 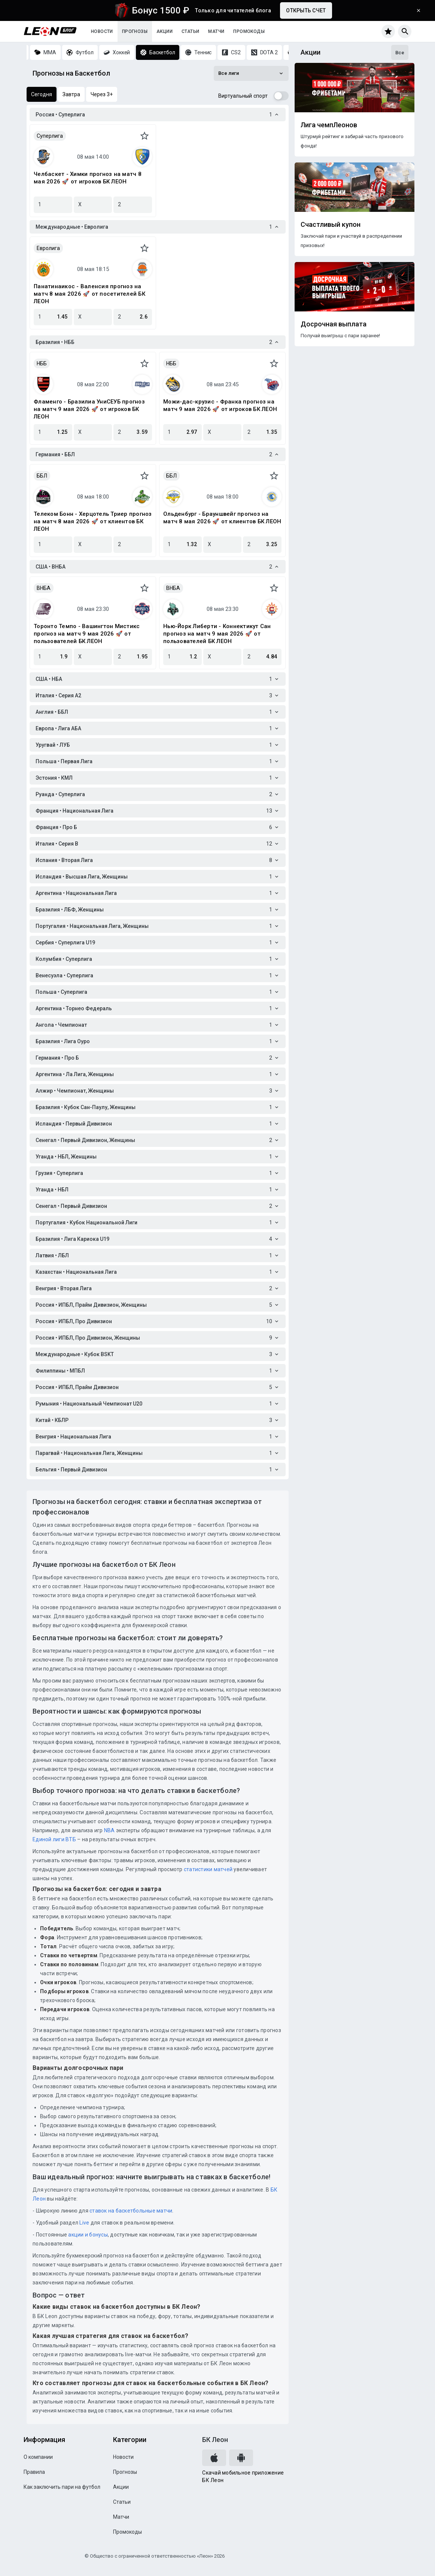 What do you see at coordinates (102, 31) in the screenshot?
I see `Новости` at bounding box center [102, 31].